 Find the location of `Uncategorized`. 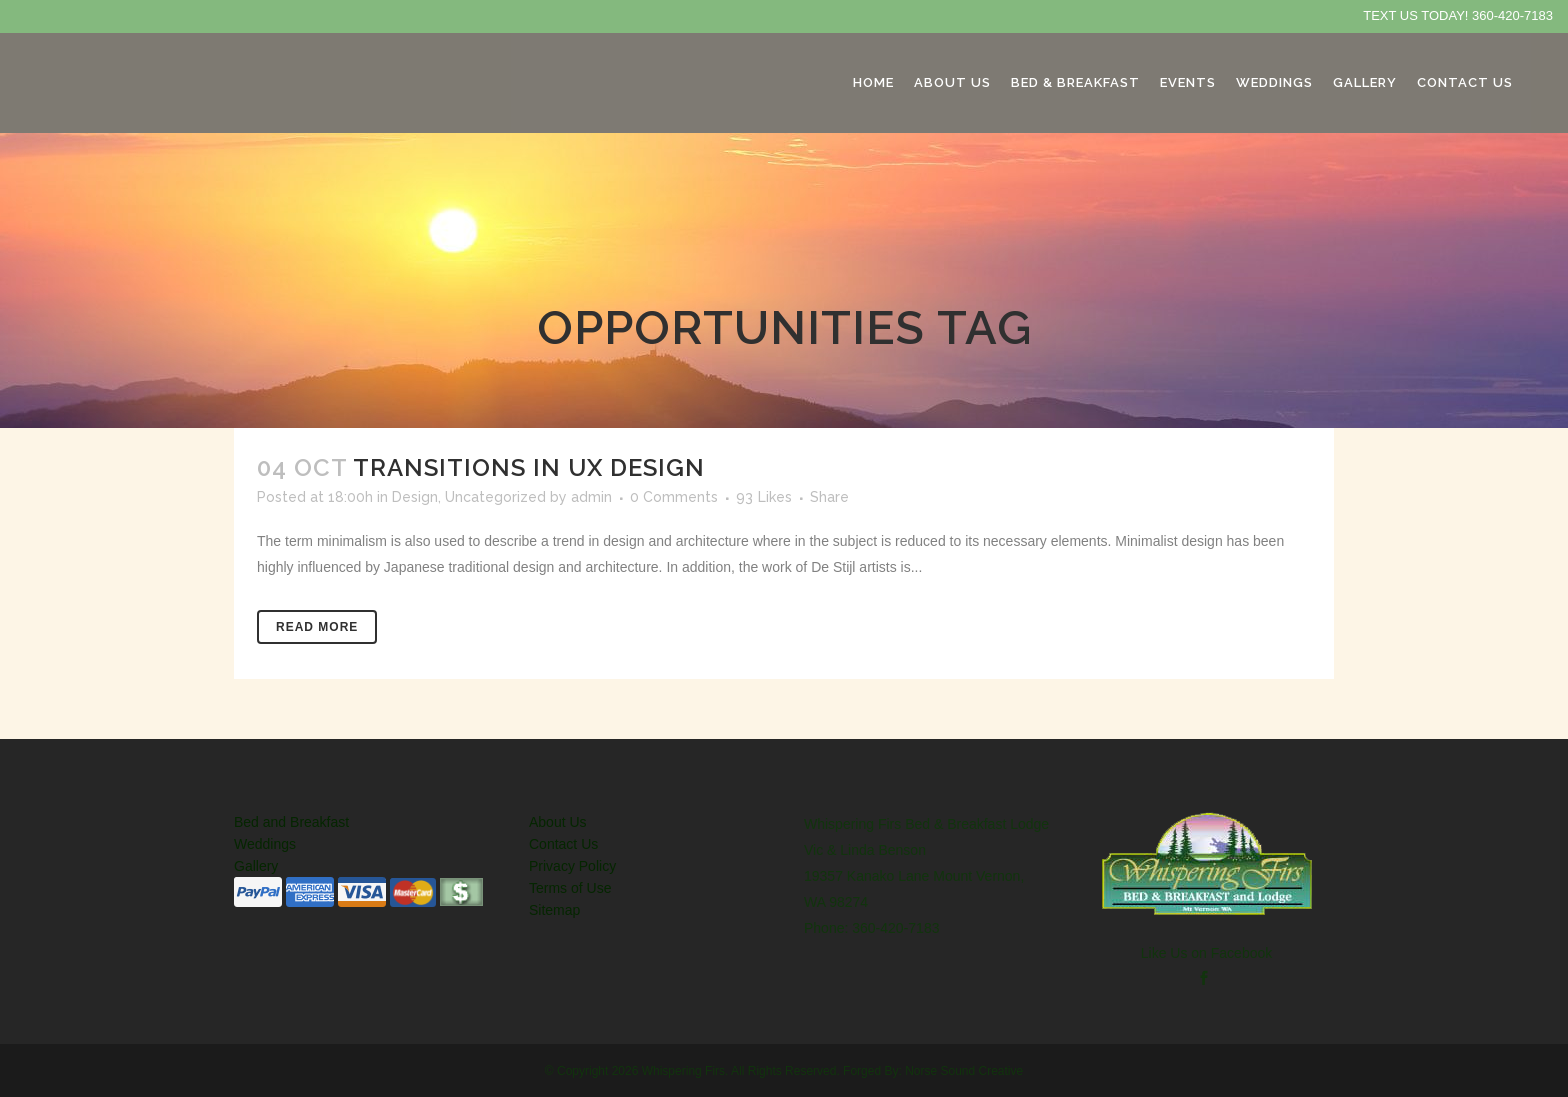

Uncategorized is located at coordinates (495, 497).